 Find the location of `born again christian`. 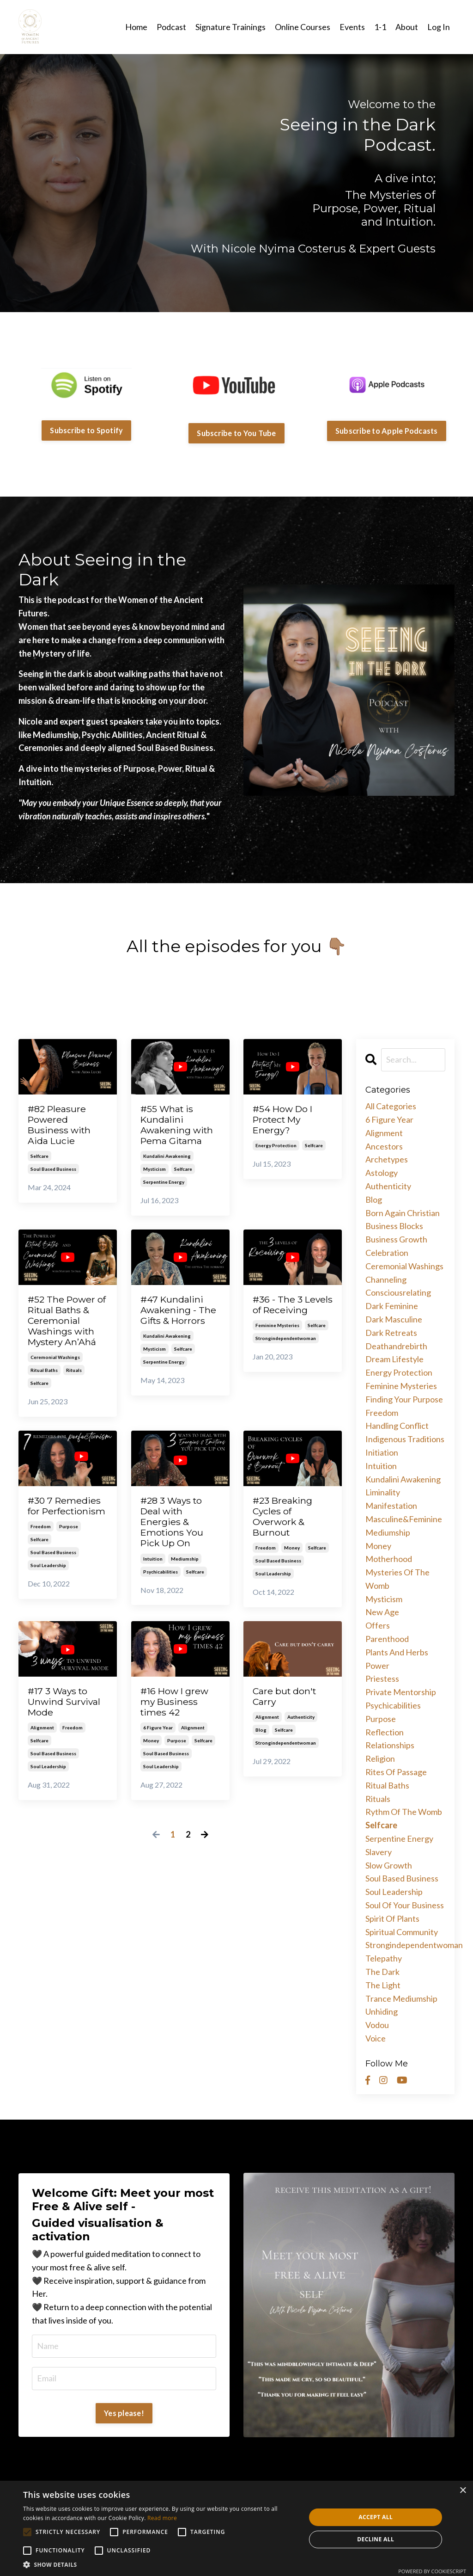

born again christian is located at coordinates (402, 1212).